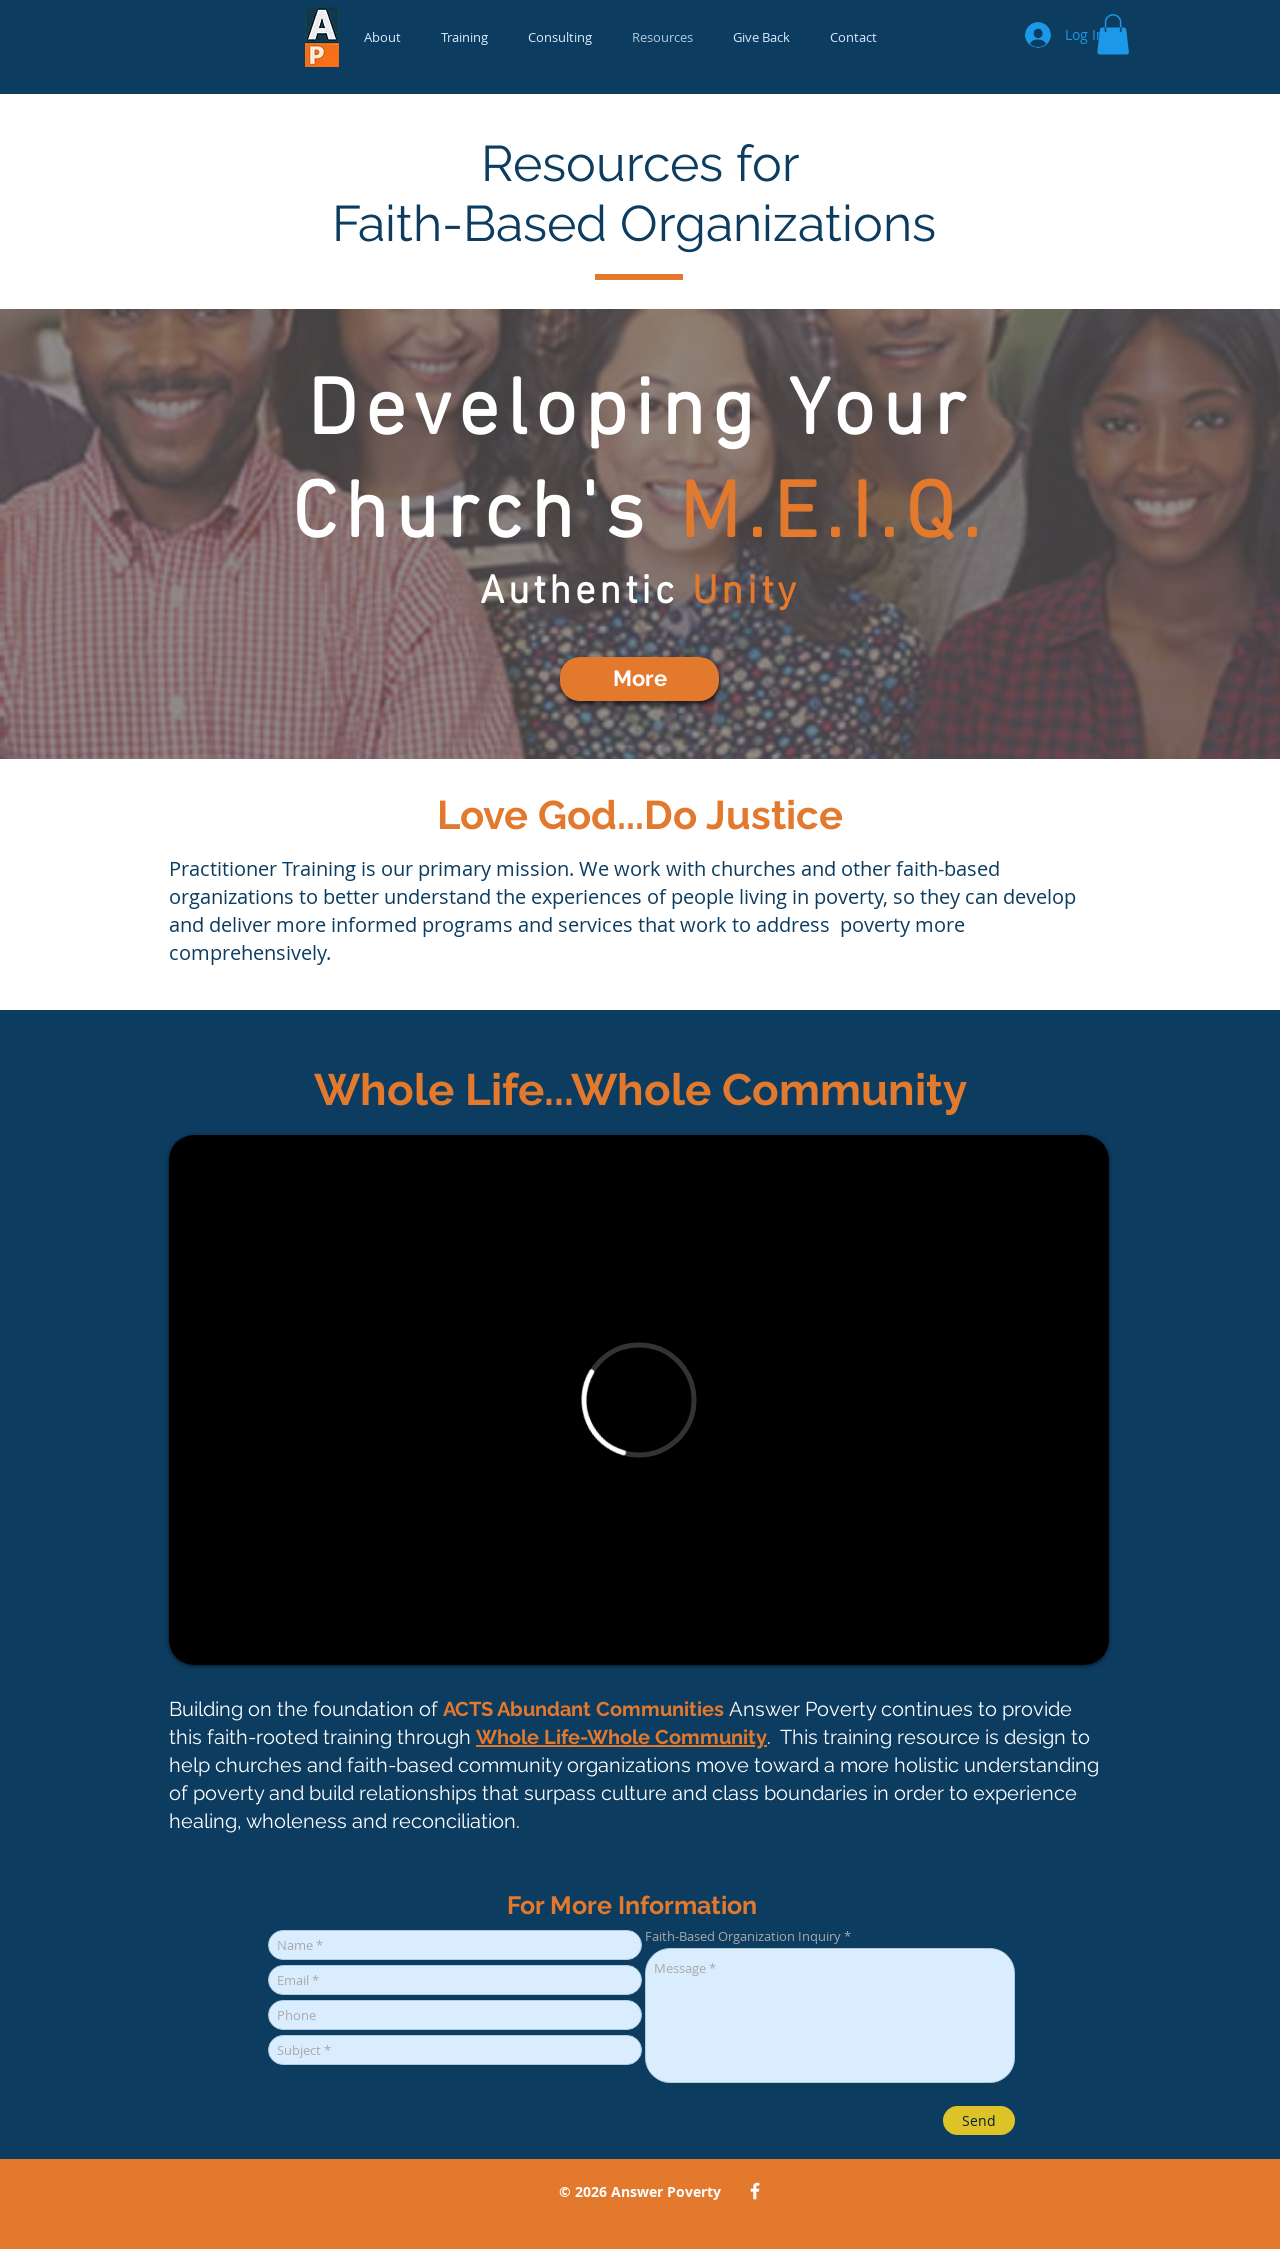 This screenshot has width=1280, height=2249. Describe the element at coordinates (639, 679) in the screenshot. I see `[More]` at that location.